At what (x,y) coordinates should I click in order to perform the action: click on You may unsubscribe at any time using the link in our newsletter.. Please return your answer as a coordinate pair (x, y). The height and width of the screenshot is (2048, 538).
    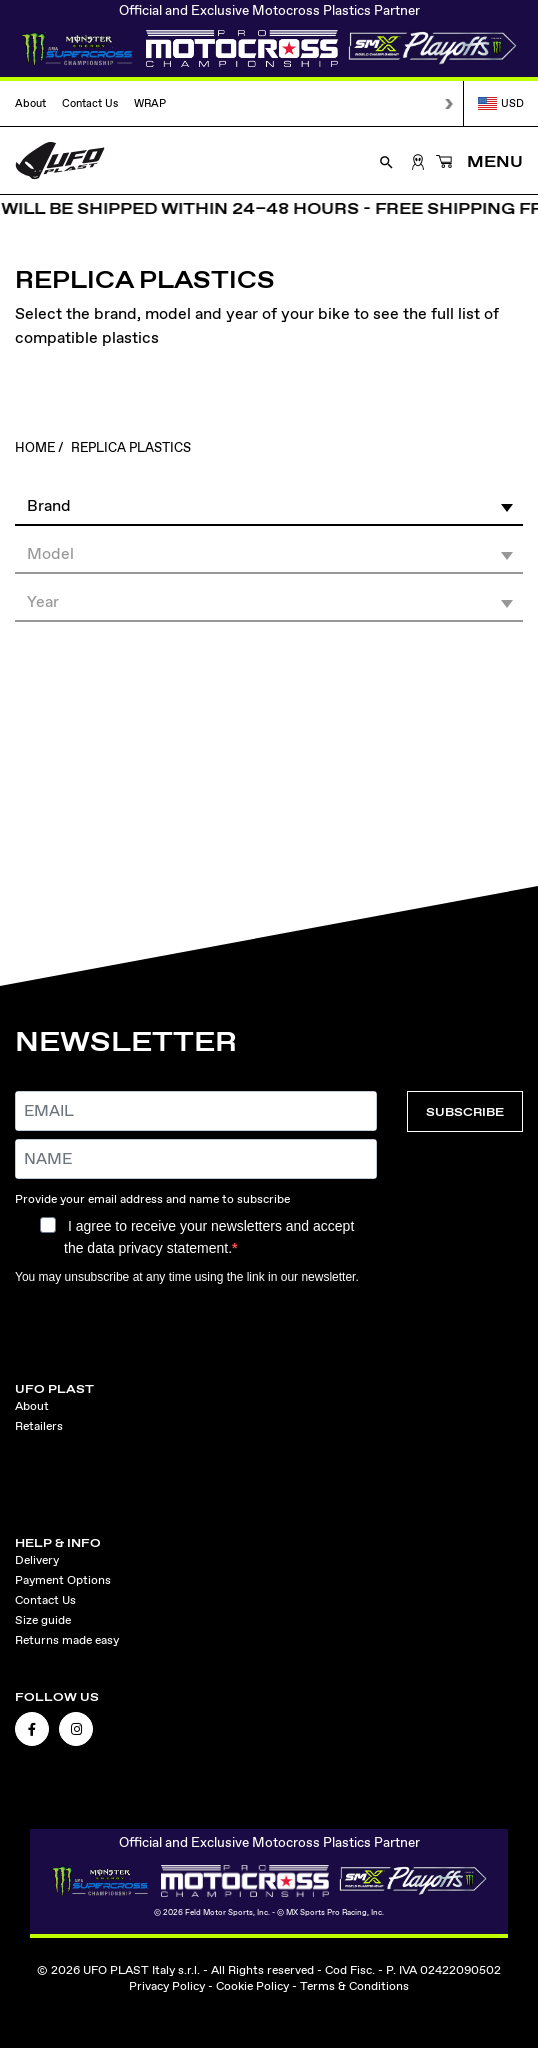
    Looking at the image, I should click on (187, 1277).